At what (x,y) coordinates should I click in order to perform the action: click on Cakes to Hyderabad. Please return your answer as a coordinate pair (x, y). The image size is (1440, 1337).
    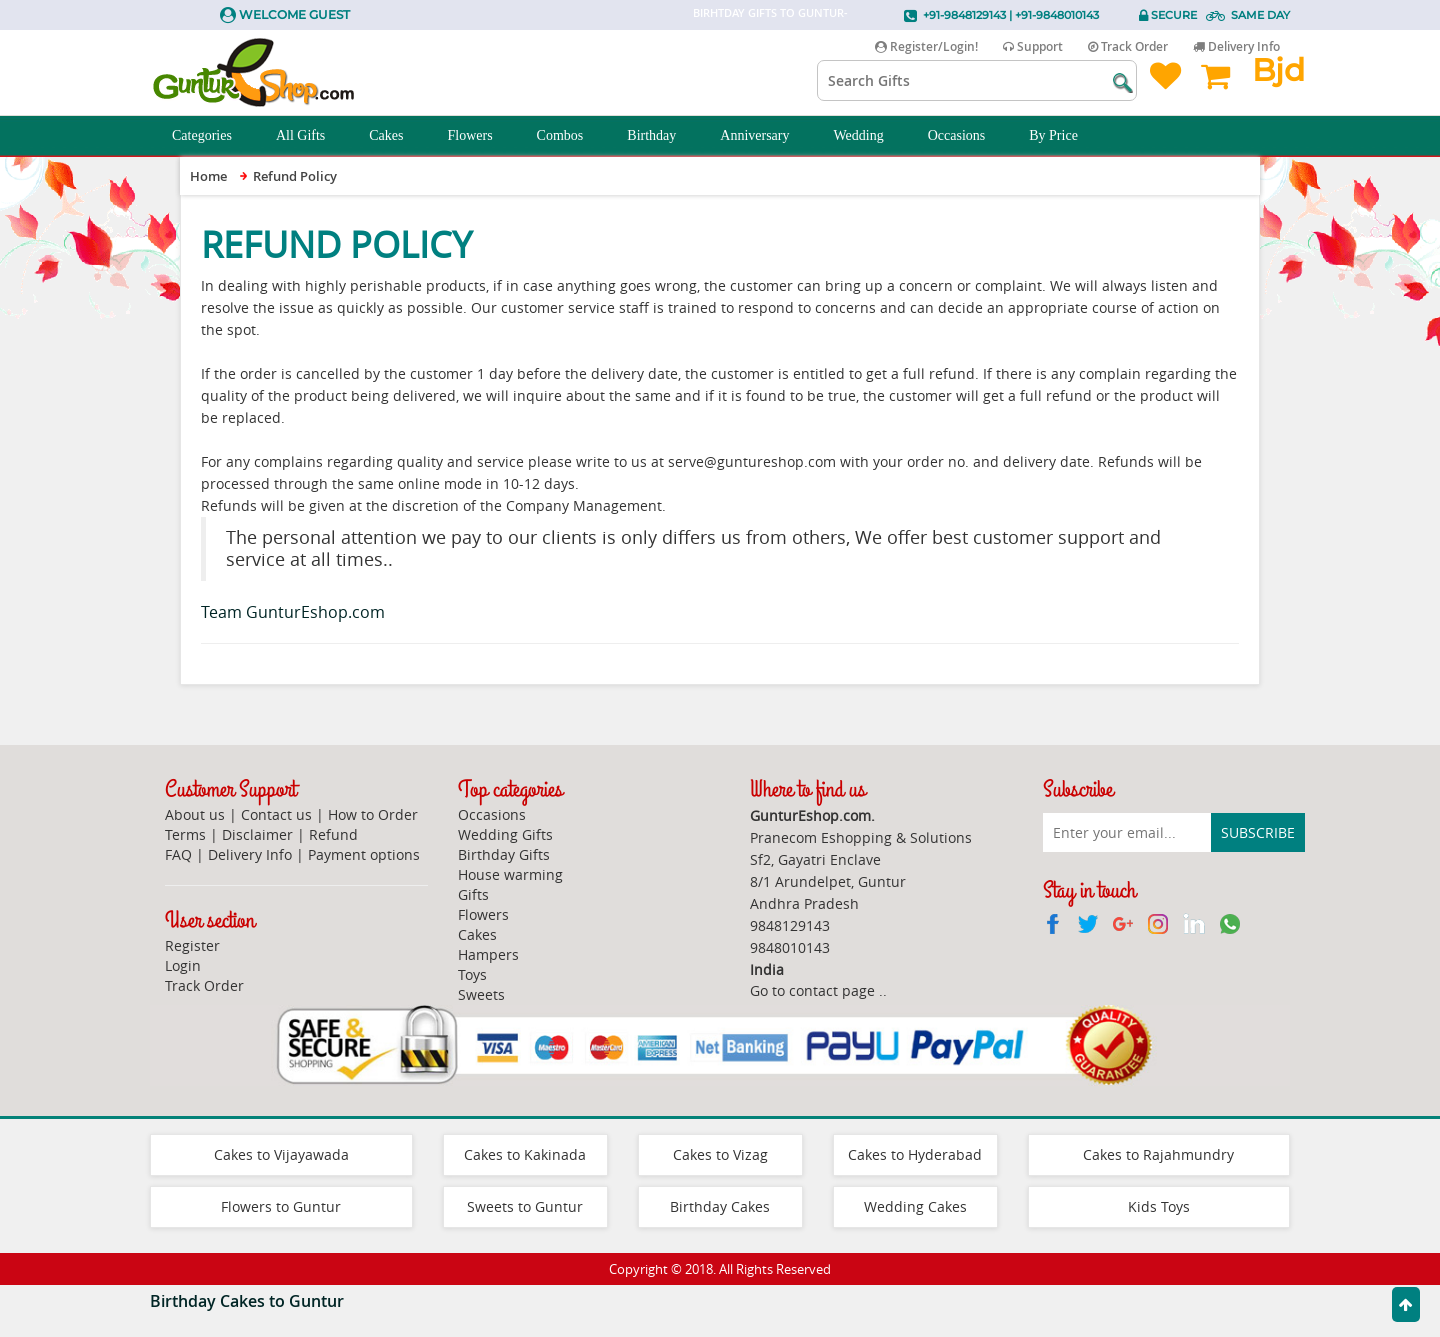
    Looking at the image, I should click on (915, 1154).